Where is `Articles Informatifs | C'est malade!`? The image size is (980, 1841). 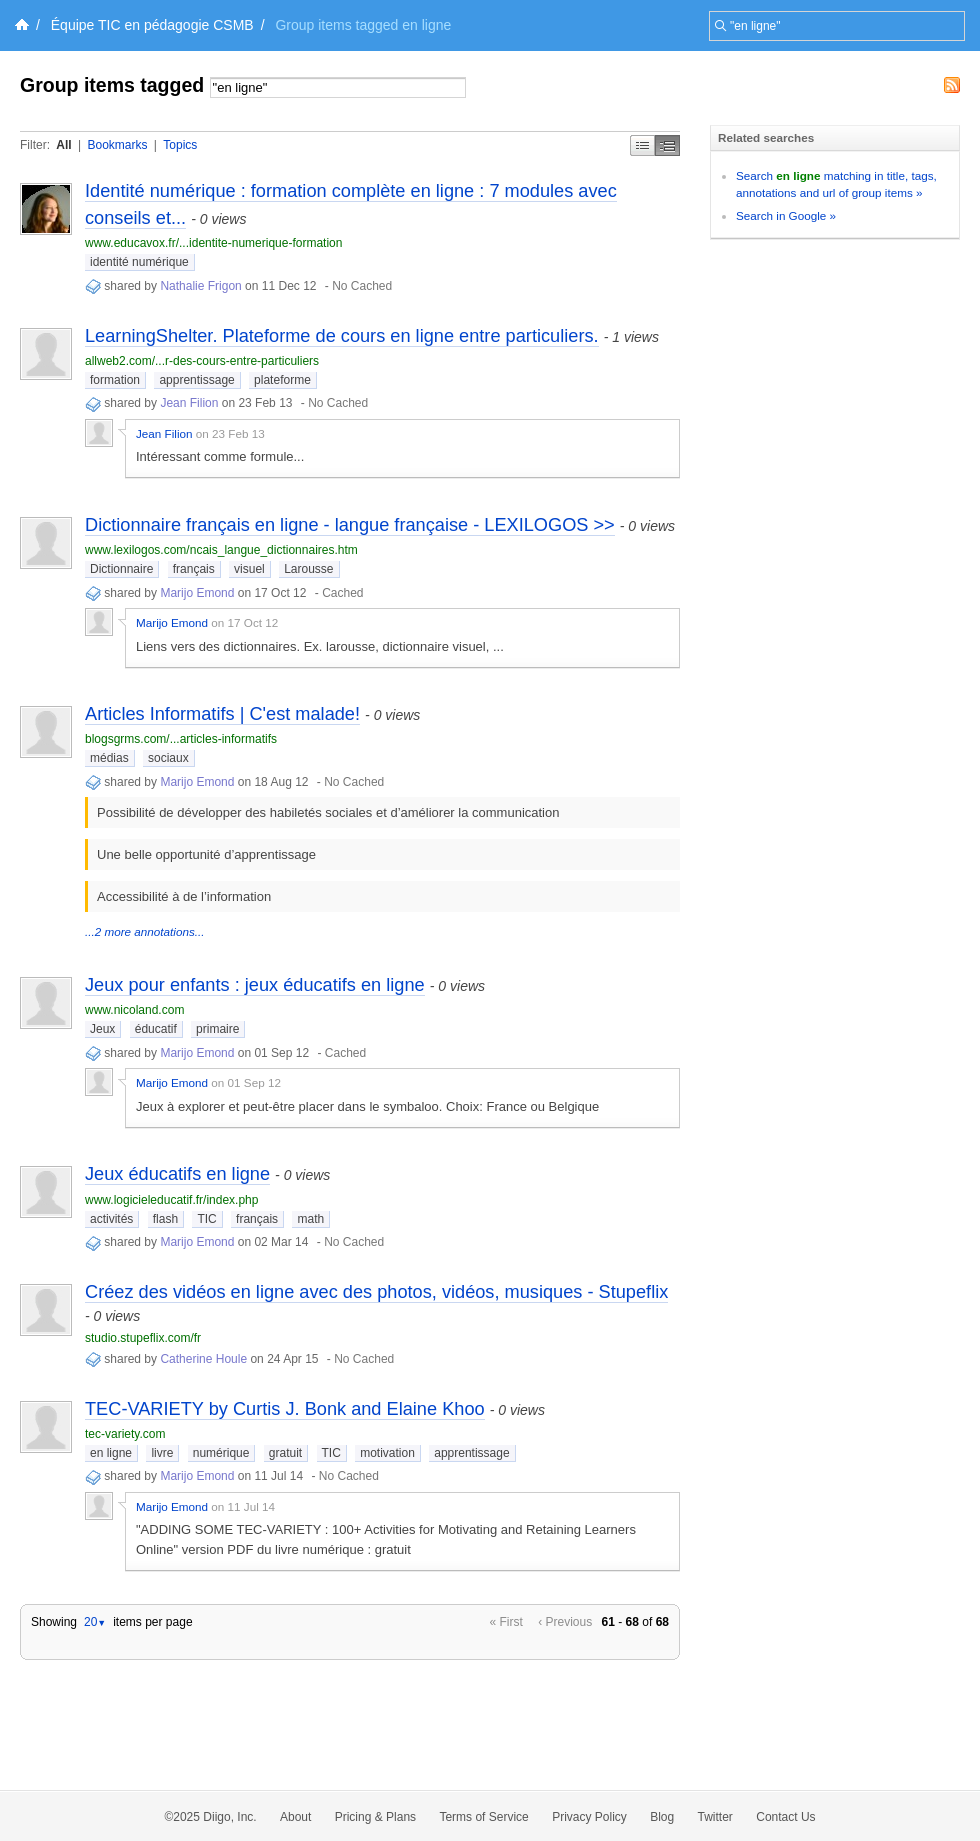 Articles Informatifs | C'est malade! is located at coordinates (222, 714).